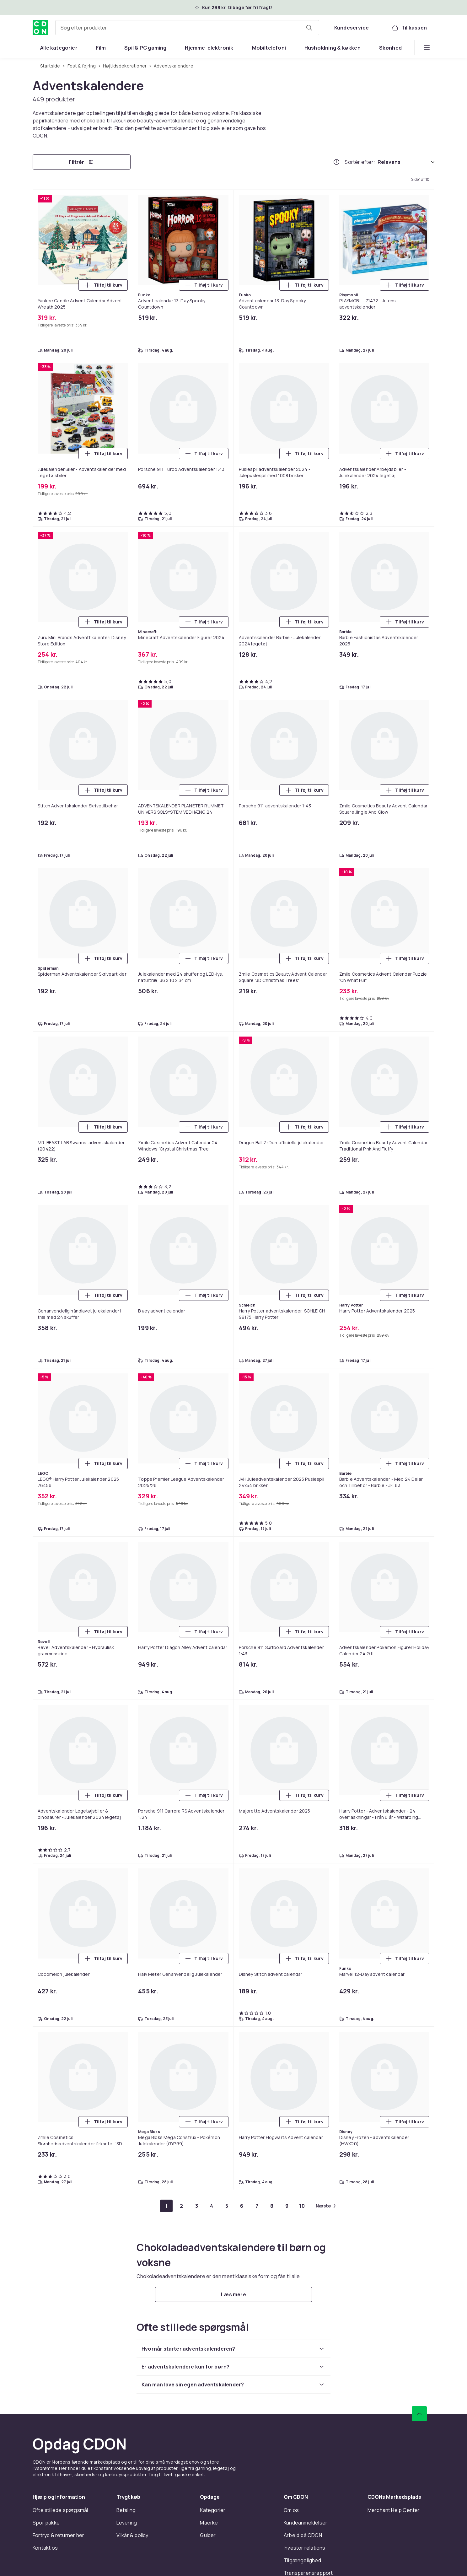 This screenshot has height=2576, width=467. I want to click on [Gå til side 5], so click(226, 2206).